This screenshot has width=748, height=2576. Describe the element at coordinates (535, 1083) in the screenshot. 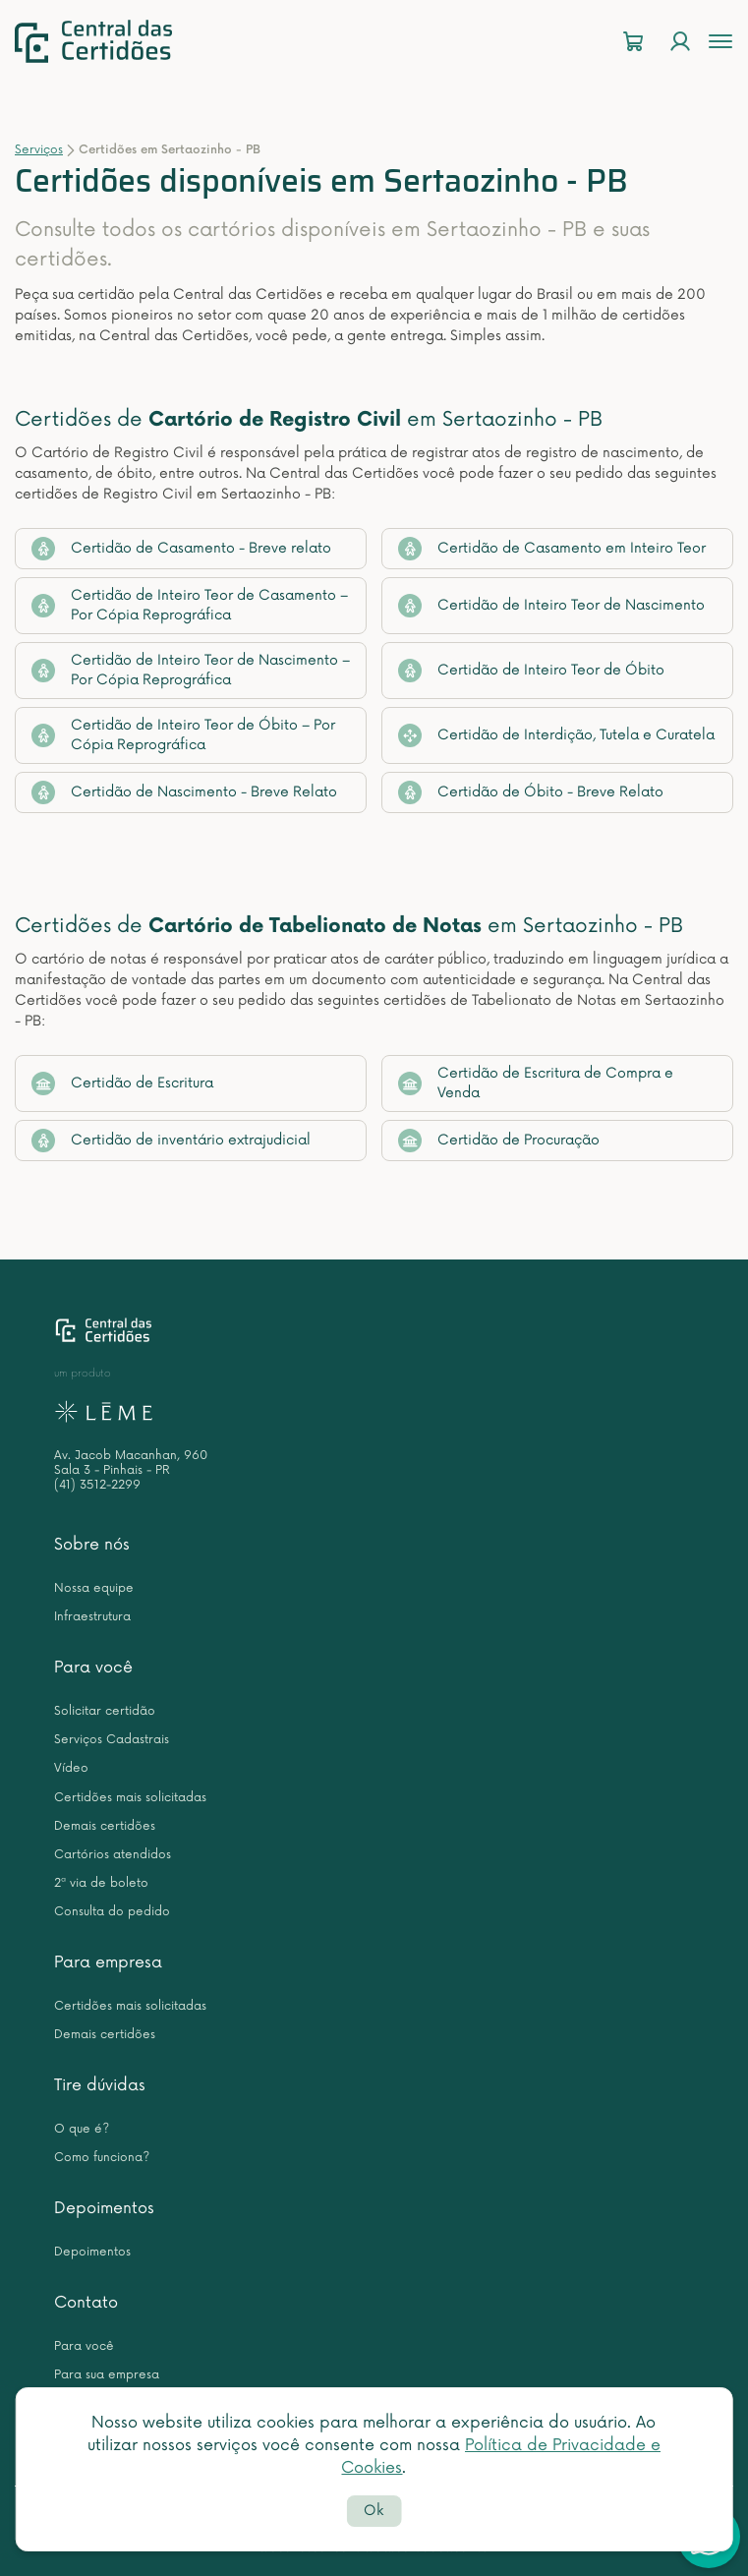

I see `Certidão de Escritura de Compra e Venda` at that location.